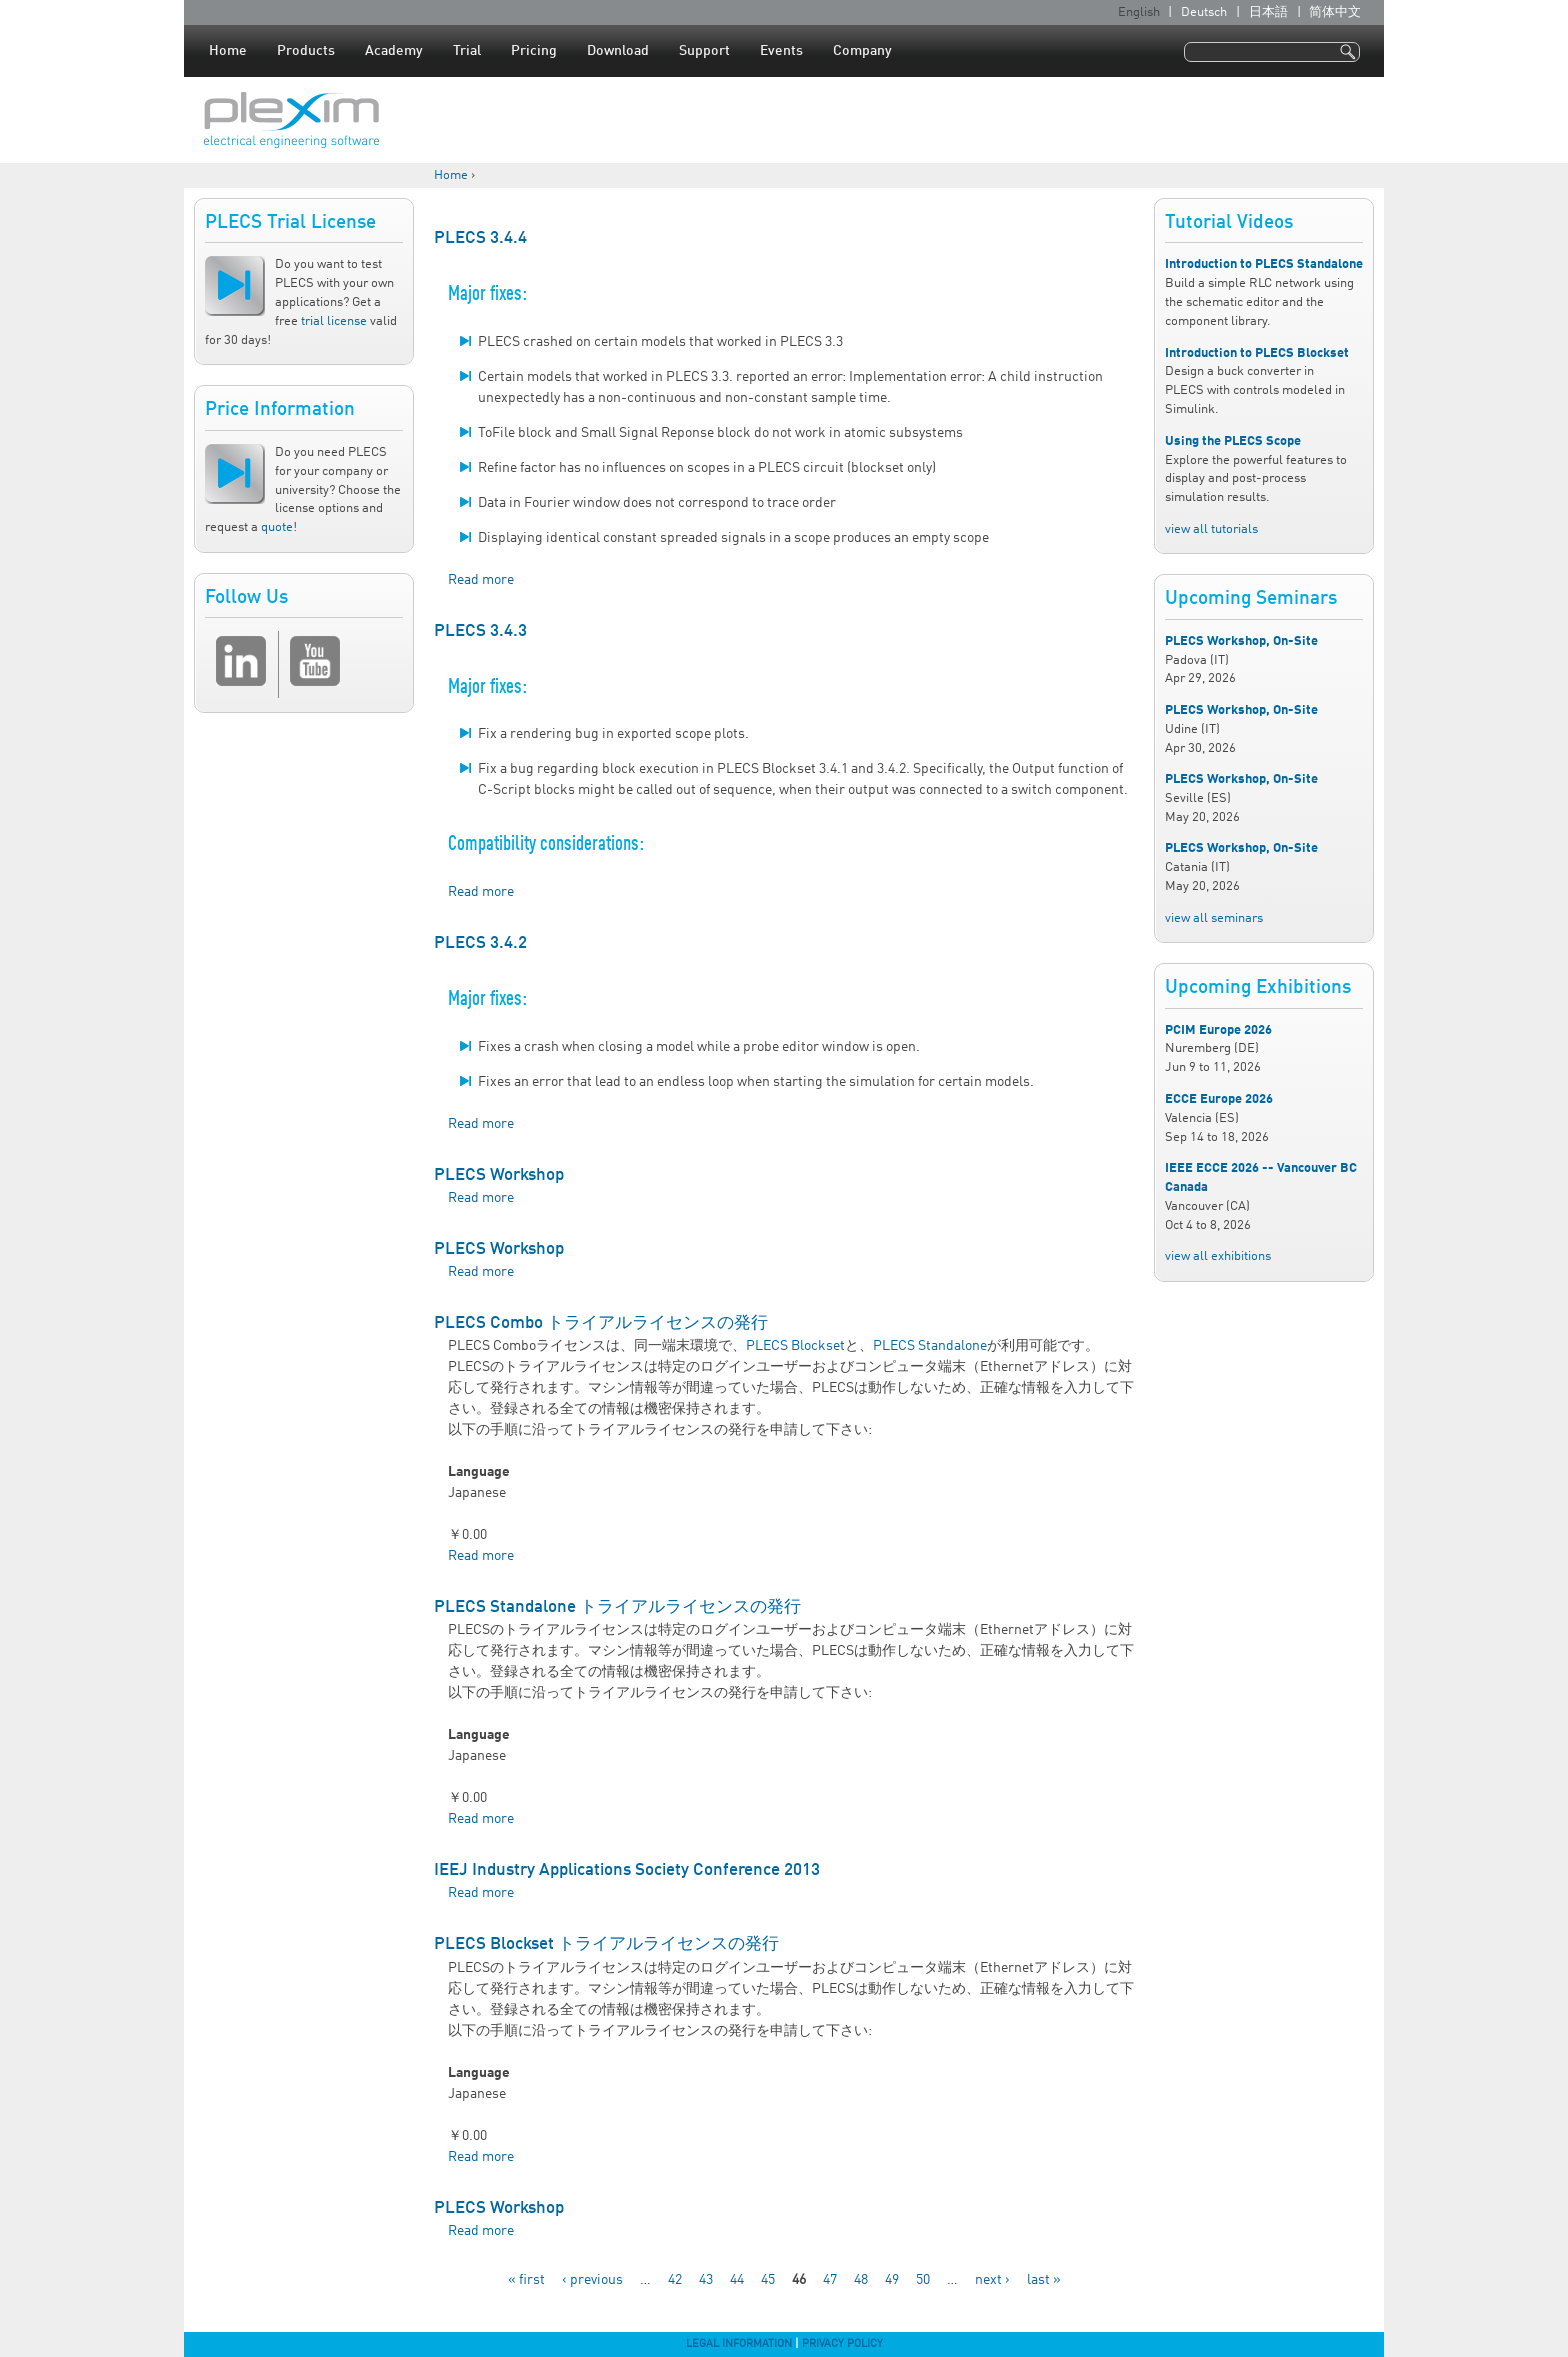 This screenshot has width=1568, height=2357. What do you see at coordinates (923, 2280) in the screenshot?
I see `50` at bounding box center [923, 2280].